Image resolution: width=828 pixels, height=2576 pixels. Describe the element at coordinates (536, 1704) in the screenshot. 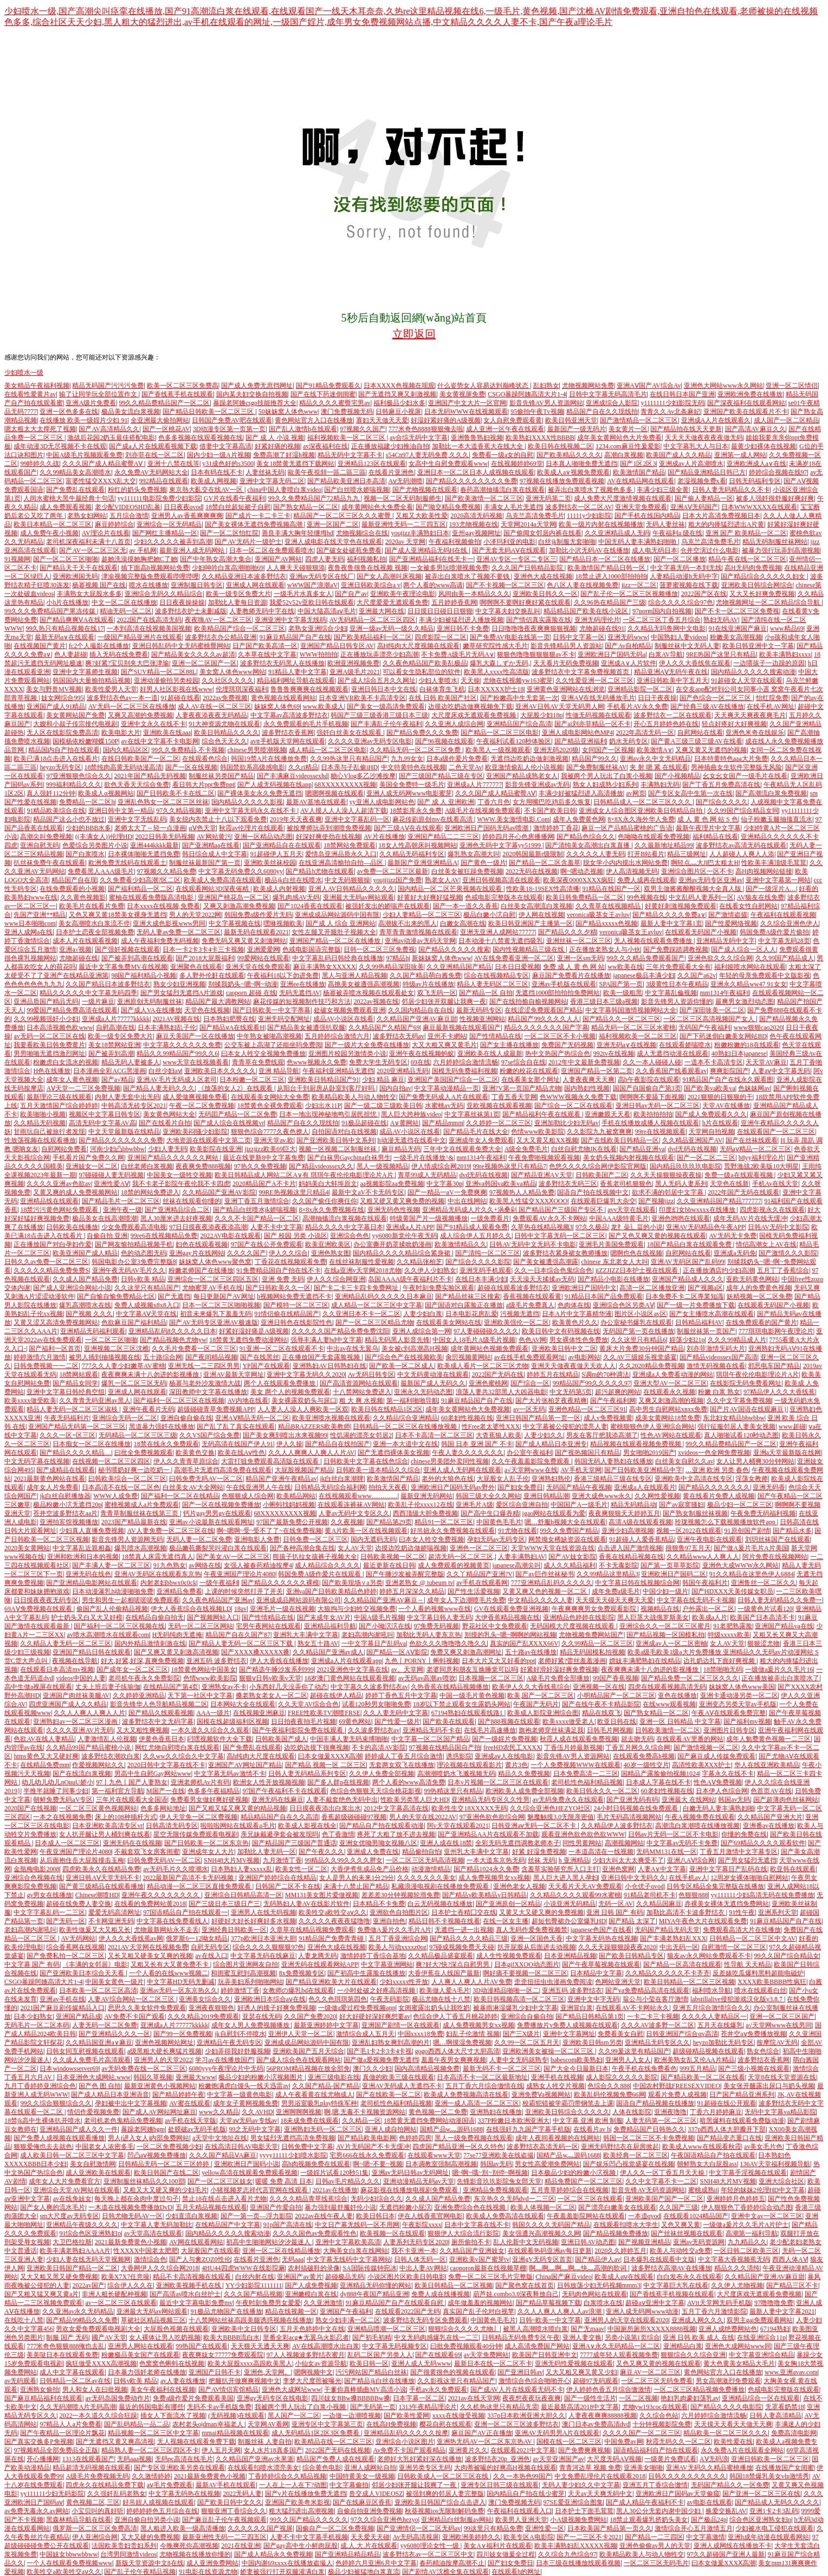

I see `午夜国产无码片` at that location.